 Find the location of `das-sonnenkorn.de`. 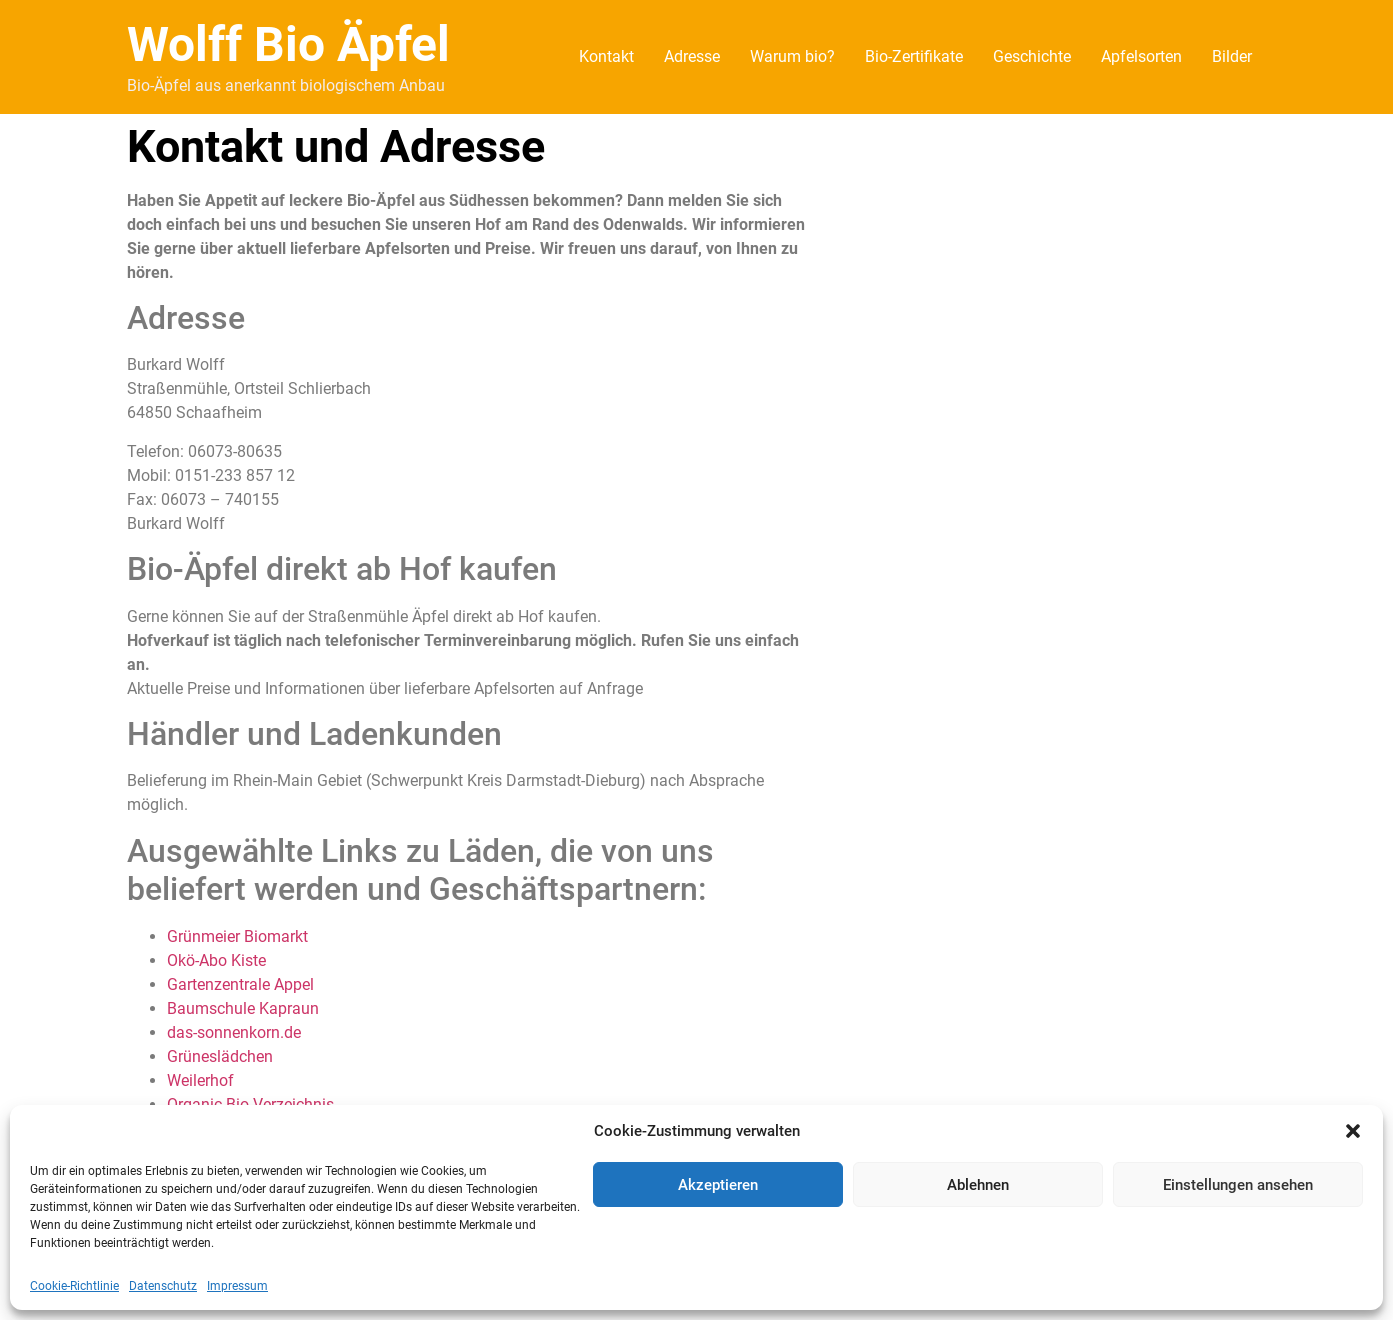

das-sonnenkorn.de is located at coordinates (234, 1032).